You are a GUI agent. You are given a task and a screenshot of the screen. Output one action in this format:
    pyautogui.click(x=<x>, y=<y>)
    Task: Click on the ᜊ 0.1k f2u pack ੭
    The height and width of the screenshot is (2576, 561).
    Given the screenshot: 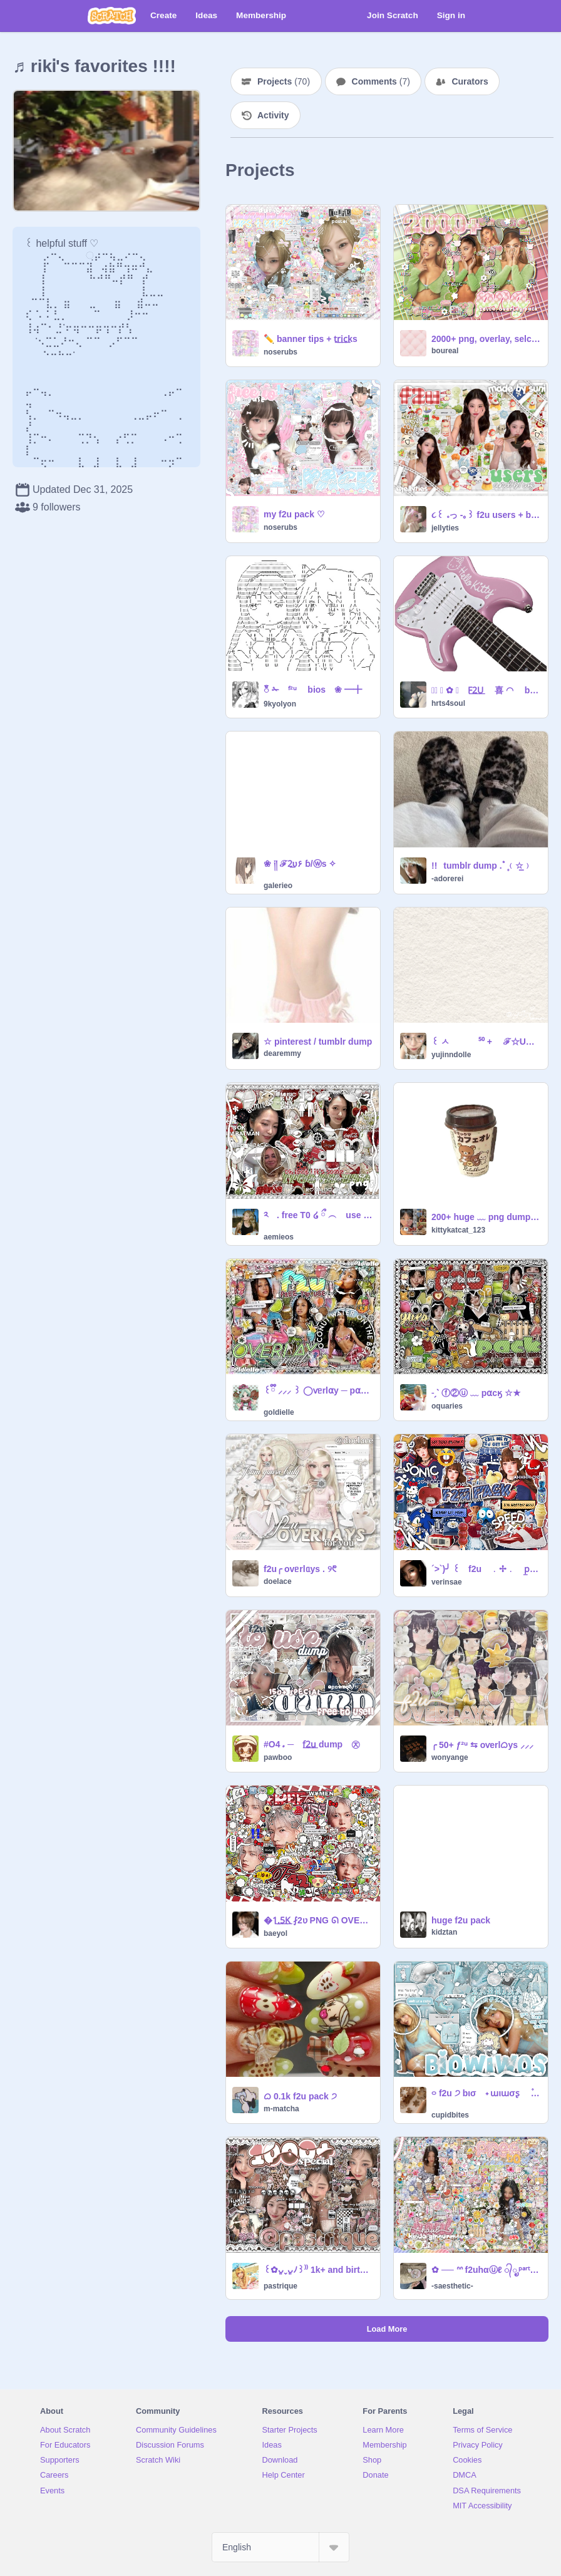 What is the action you would take?
    pyautogui.click(x=300, y=2096)
    